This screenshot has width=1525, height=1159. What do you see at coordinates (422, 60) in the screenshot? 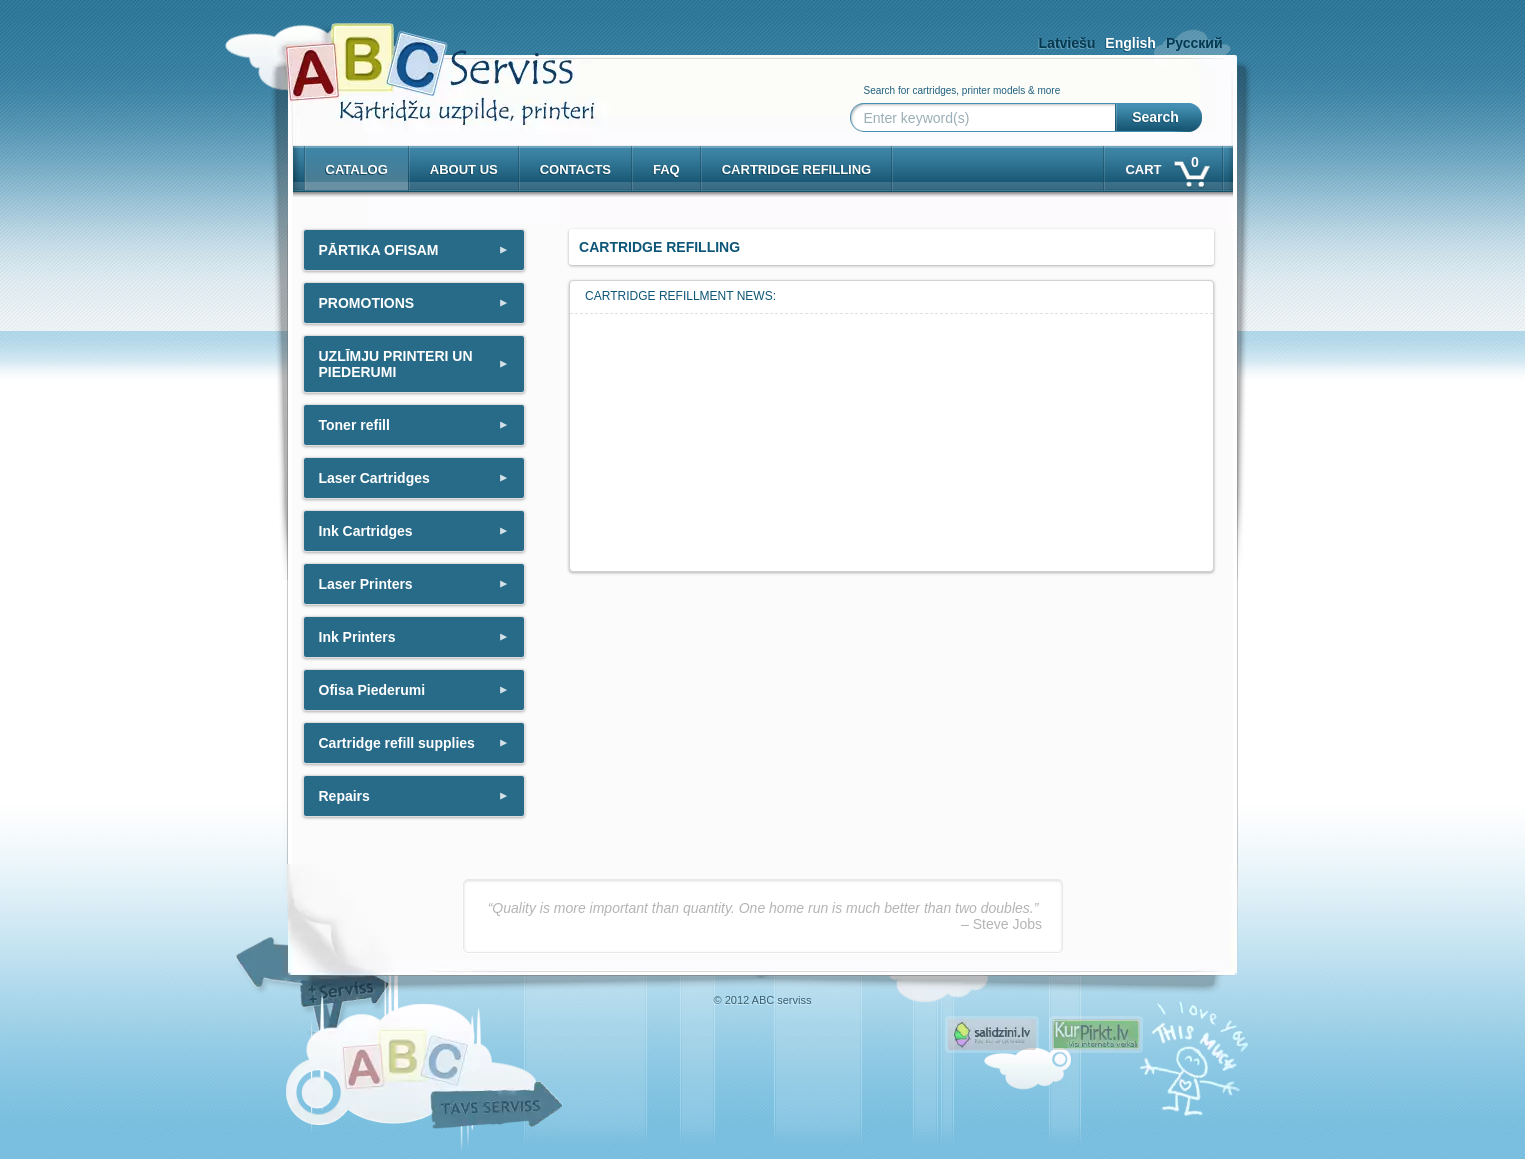
I see `[ABCserviss.lv - Kārtridžu uzpilde]` at bounding box center [422, 60].